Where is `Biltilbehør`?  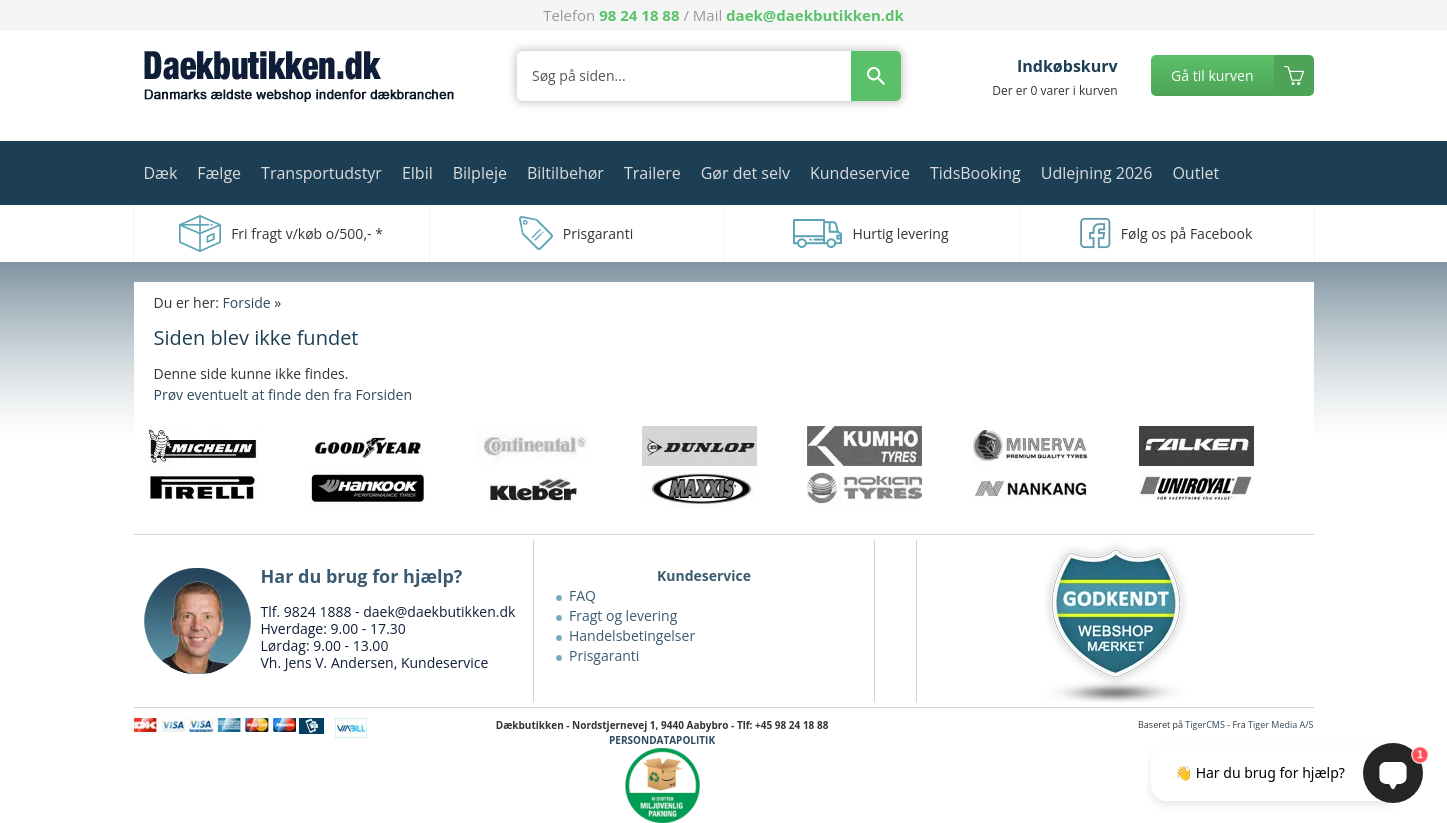
Biltilbehør is located at coordinates (565, 173).